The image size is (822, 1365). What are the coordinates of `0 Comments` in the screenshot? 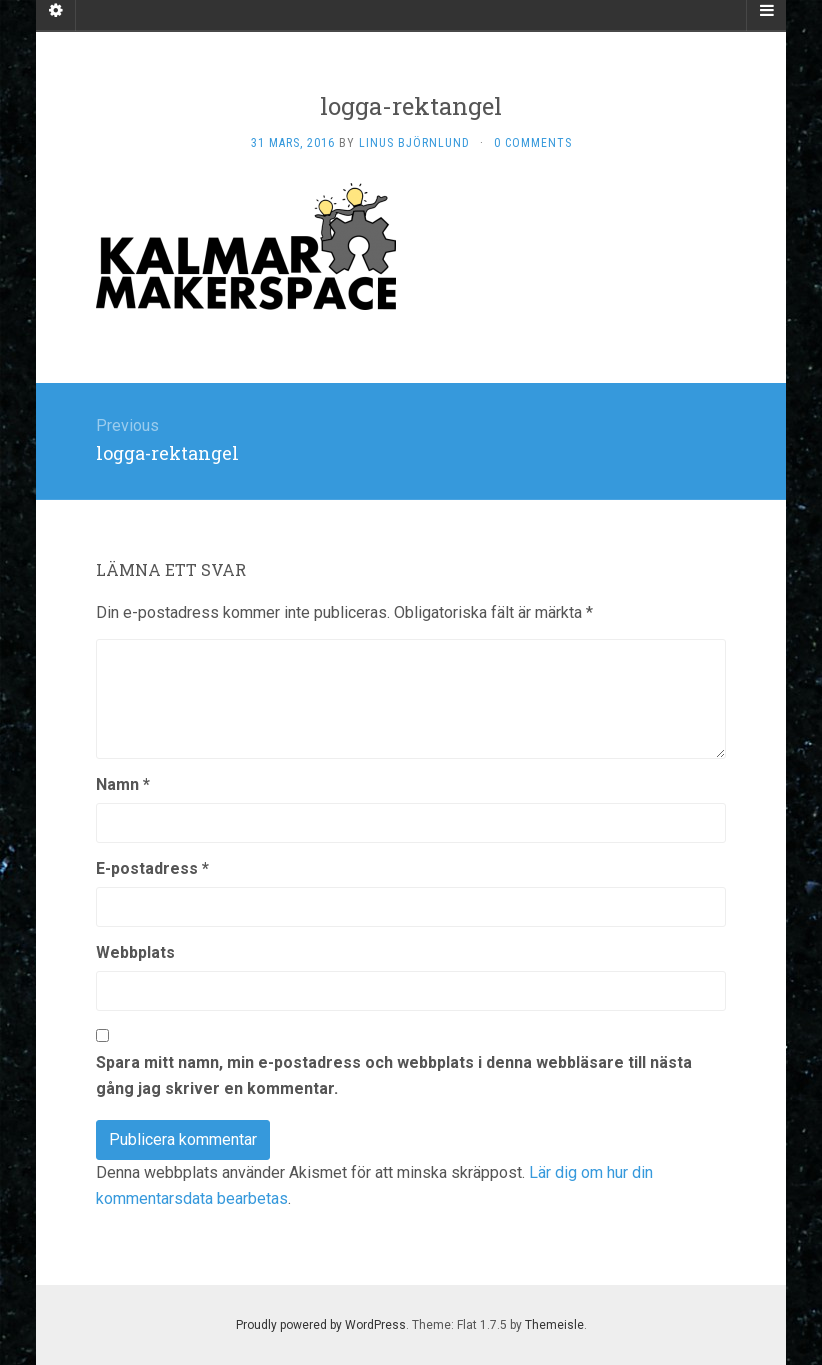 It's located at (533, 143).